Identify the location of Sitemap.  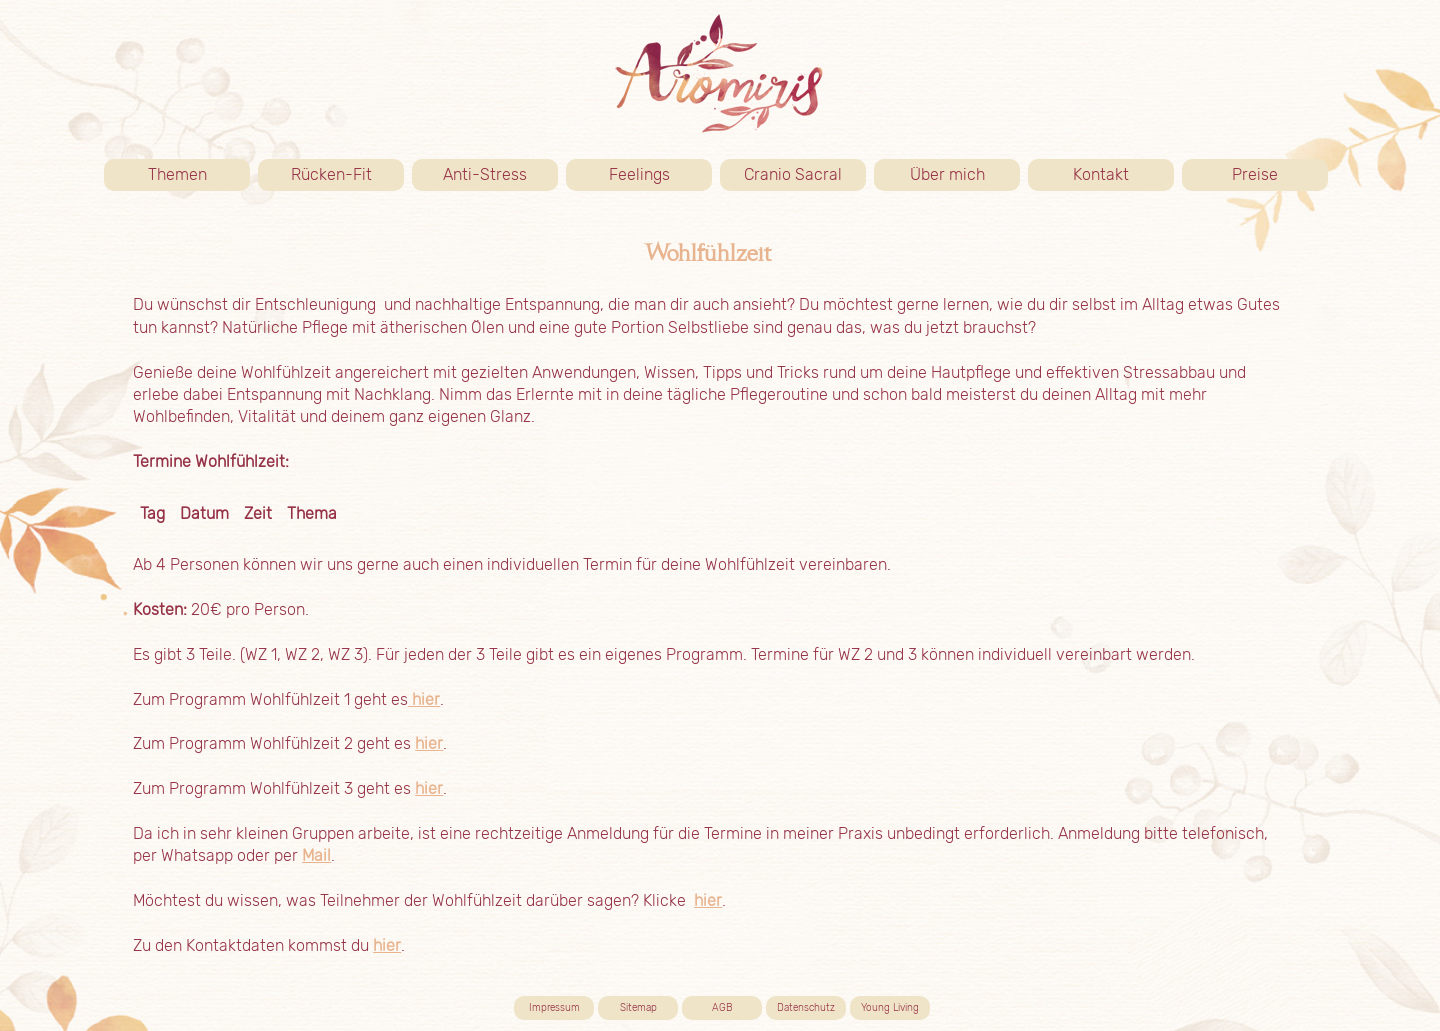
(638, 1008).